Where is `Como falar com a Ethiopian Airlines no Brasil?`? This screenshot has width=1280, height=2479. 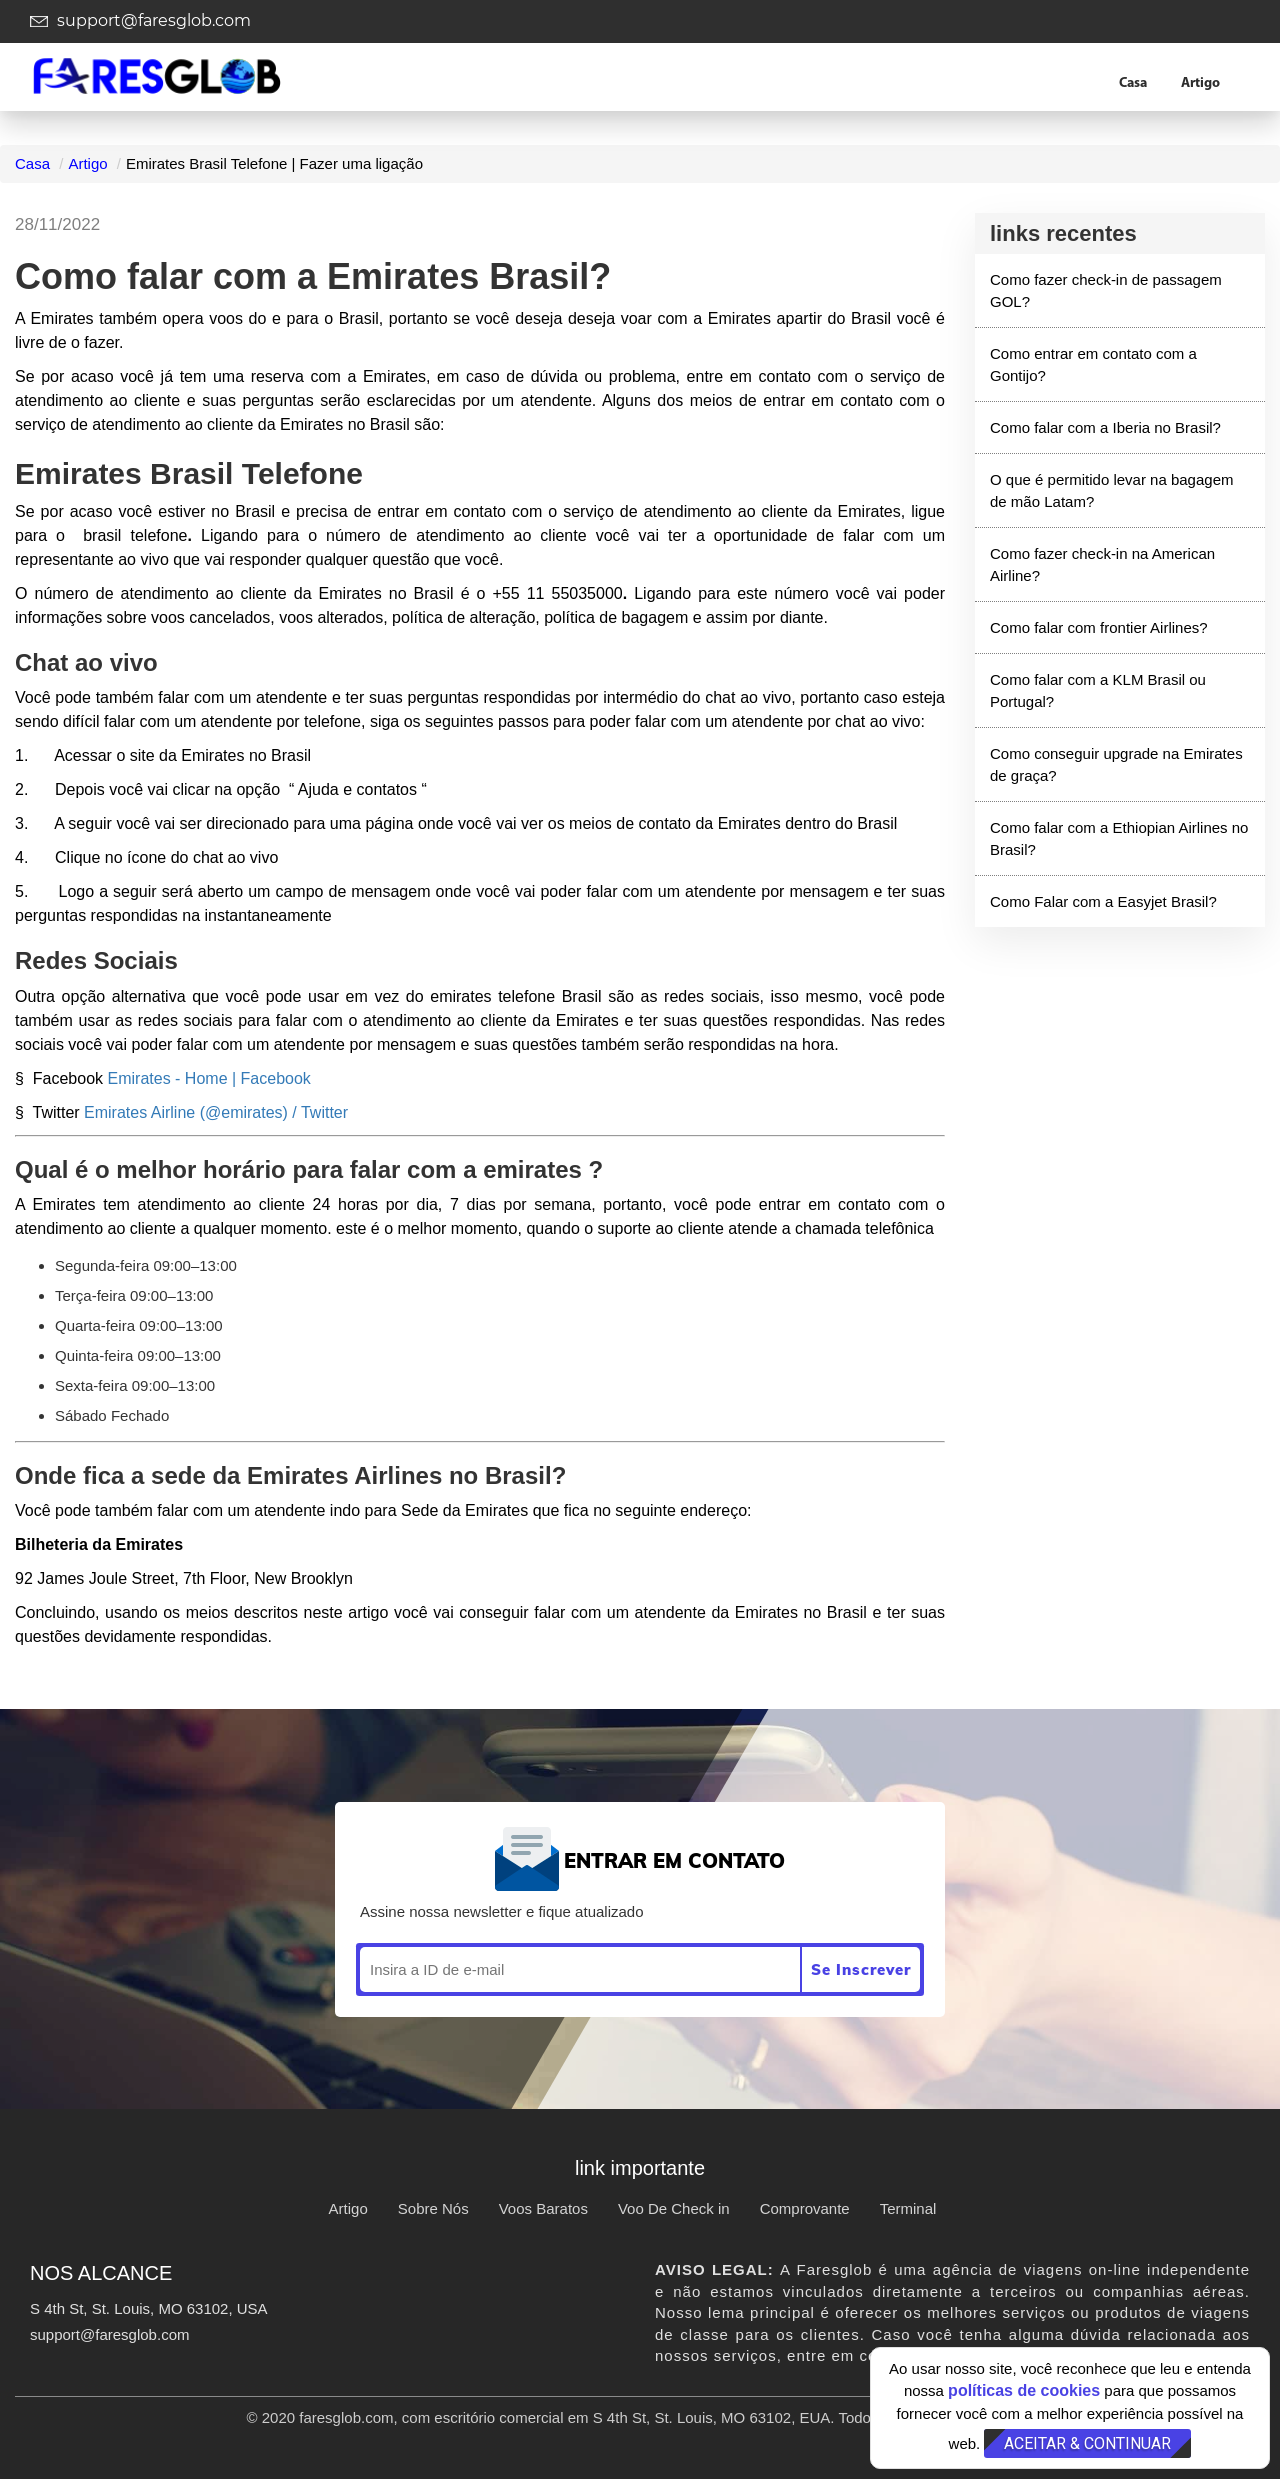 Como falar com a Ethiopian Airlines no Brasil? is located at coordinates (1119, 838).